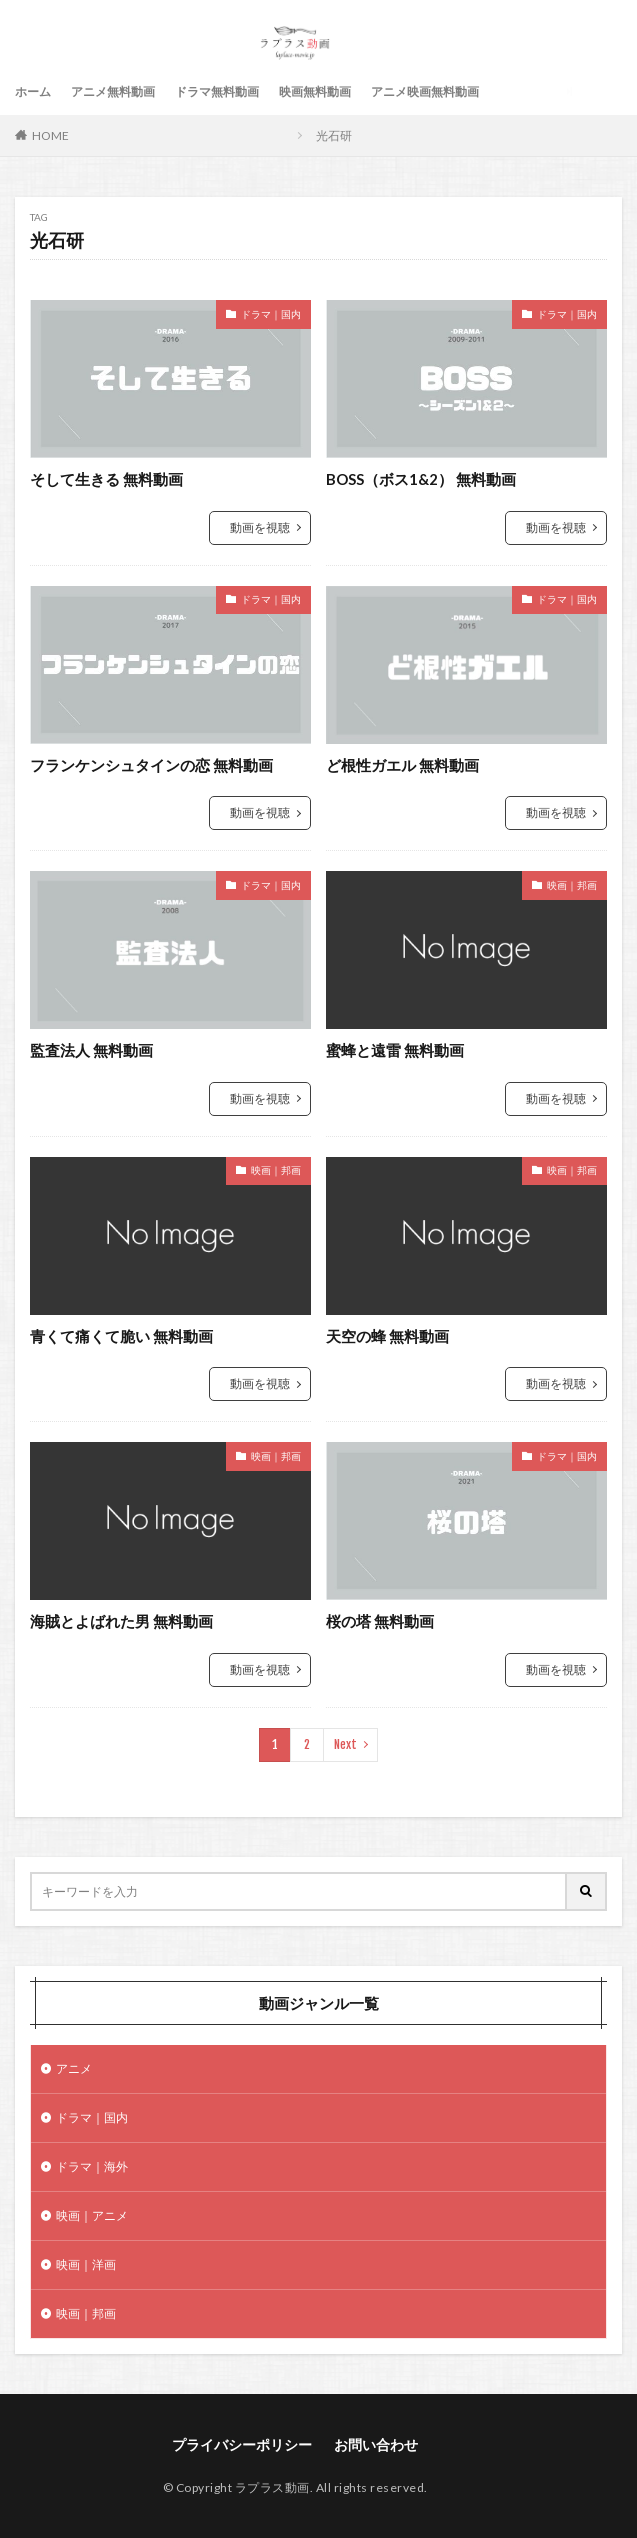  I want to click on 海賊とよばれた男 無料動画, so click(121, 1621).